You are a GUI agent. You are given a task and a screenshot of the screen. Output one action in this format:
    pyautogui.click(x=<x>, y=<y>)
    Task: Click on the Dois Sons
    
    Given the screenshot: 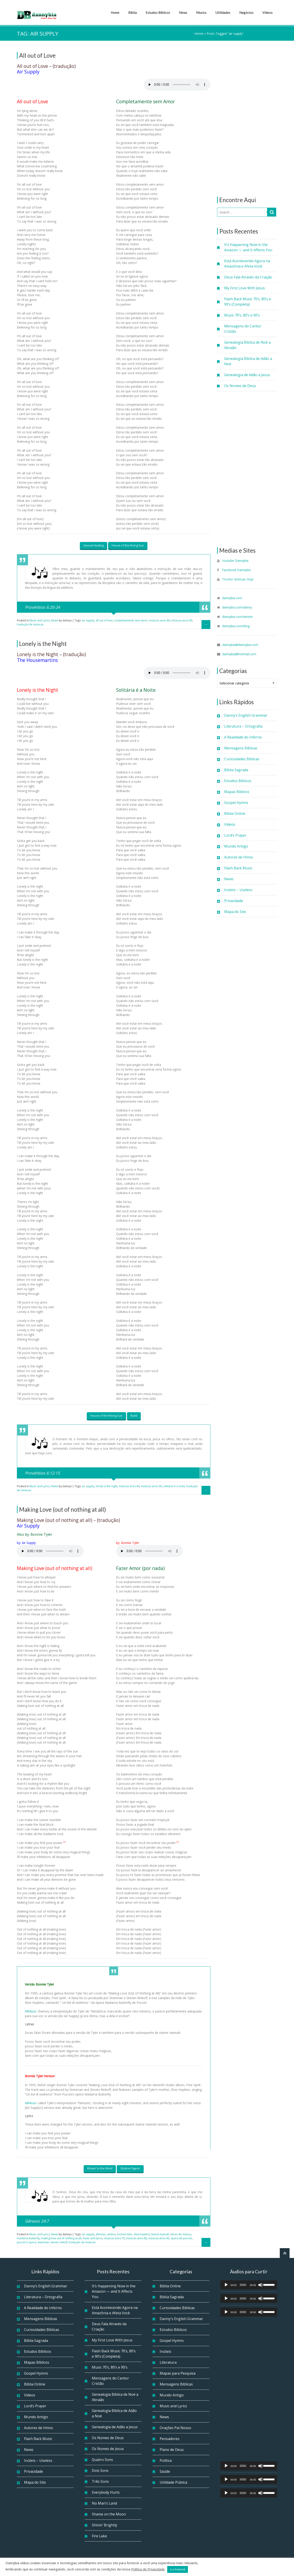 What is the action you would take?
    pyautogui.click(x=100, y=2468)
    